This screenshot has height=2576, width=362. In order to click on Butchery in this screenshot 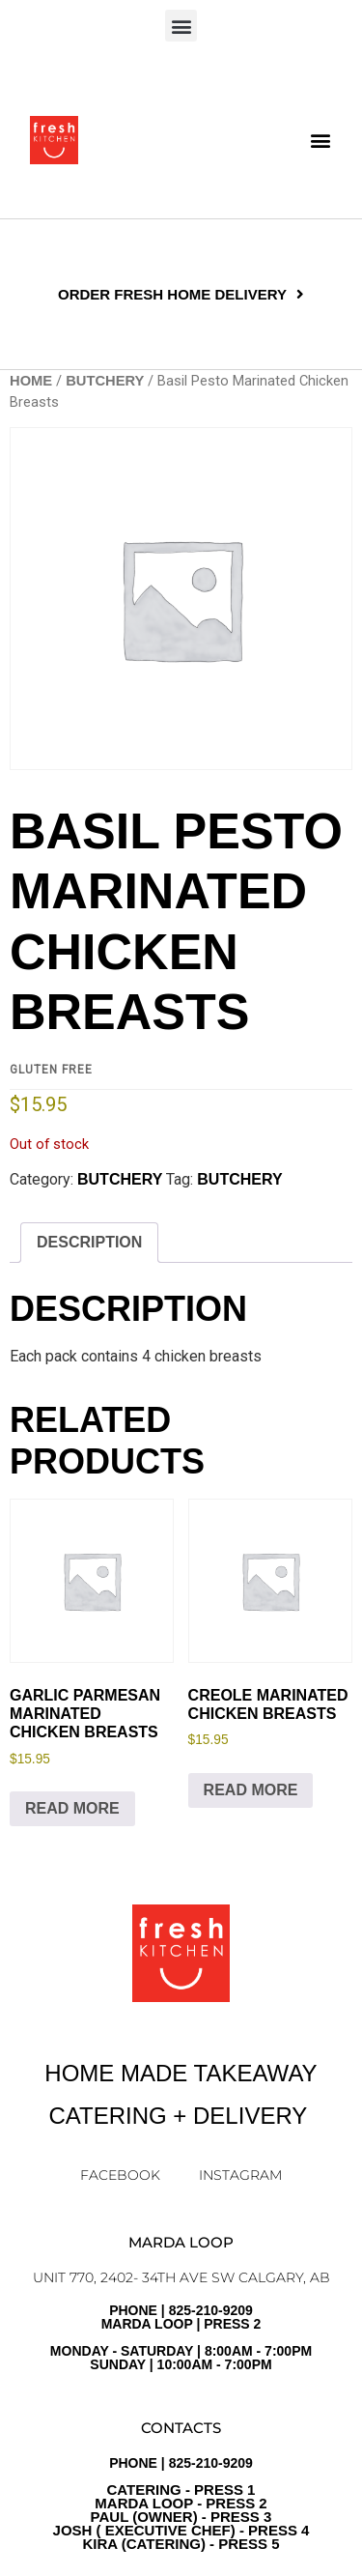, I will do `click(239, 1179)`.